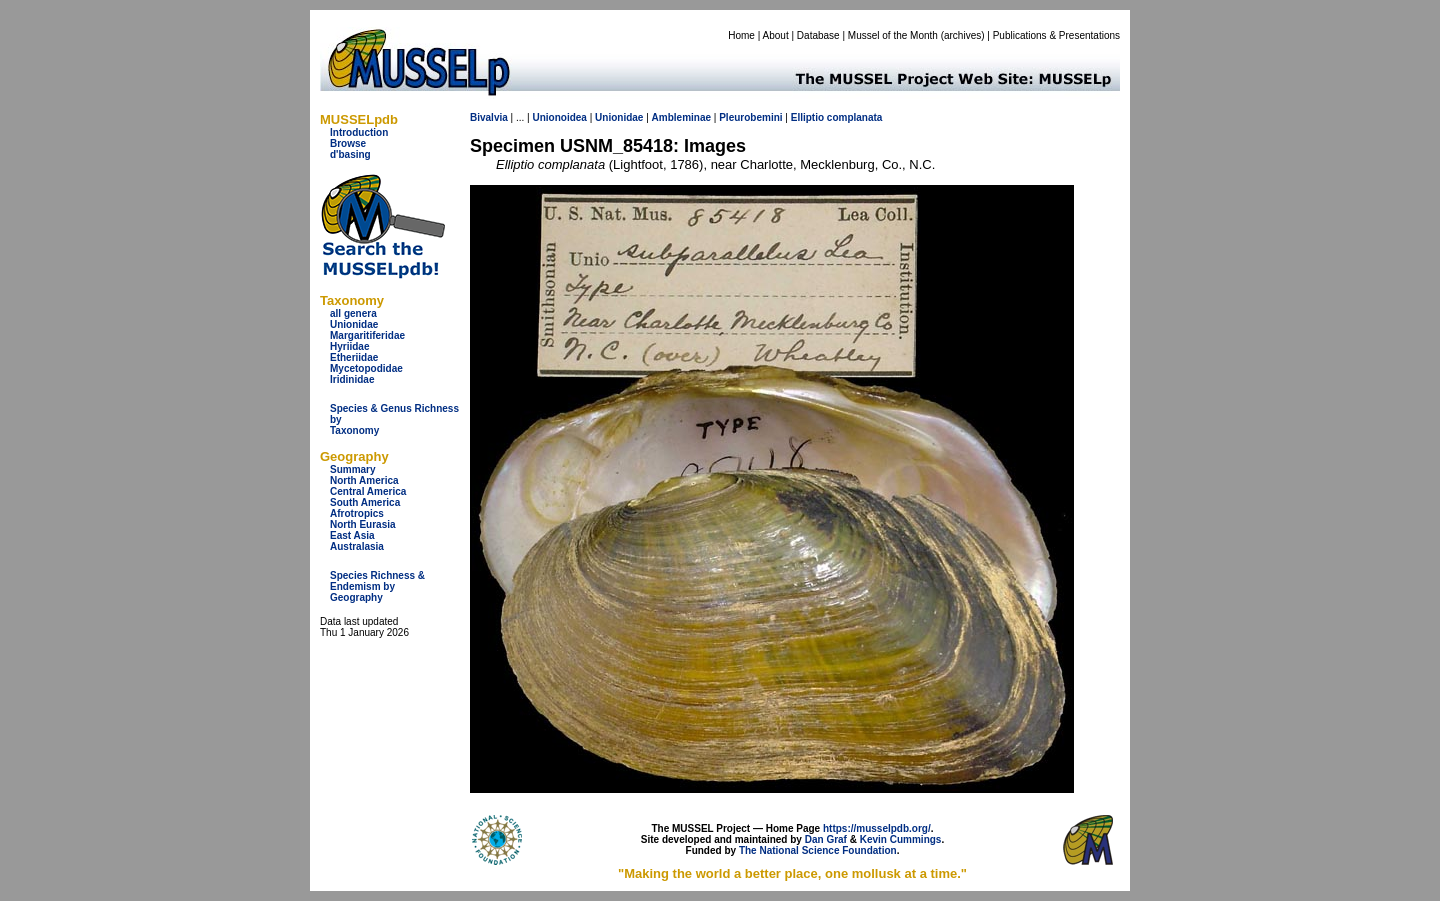 Image resolution: width=1440 pixels, height=901 pixels. What do you see at coordinates (489, 117) in the screenshot?
I see `Bivalvia` at bounding box center [489, 117].